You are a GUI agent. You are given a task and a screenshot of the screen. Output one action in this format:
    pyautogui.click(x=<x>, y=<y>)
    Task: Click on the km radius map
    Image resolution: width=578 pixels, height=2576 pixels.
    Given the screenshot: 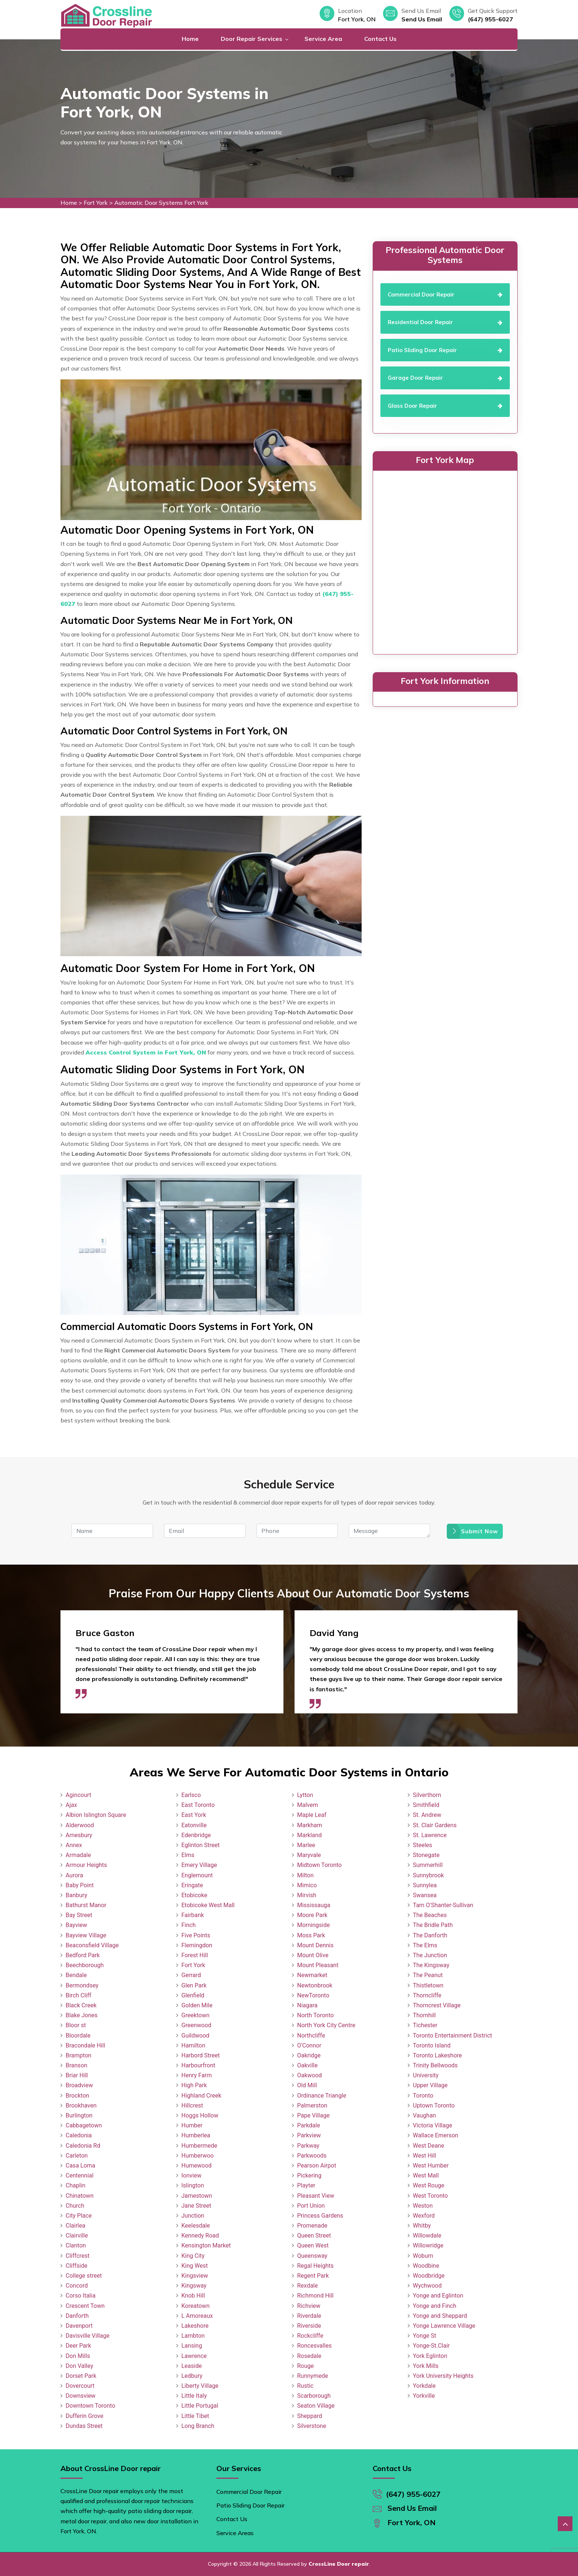 What is the action you would take?
    pyautogui.click(x=445, y=561)
    